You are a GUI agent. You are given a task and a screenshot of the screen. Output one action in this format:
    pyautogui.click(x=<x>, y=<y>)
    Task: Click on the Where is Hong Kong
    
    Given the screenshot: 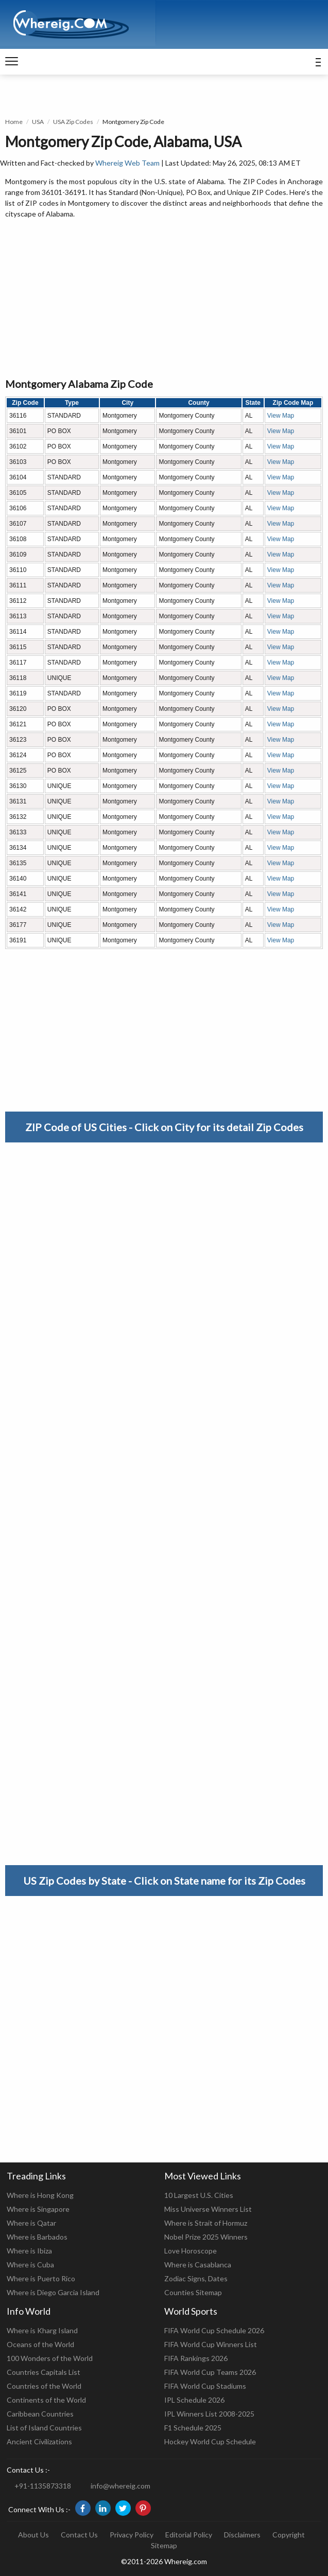 What is the action you would take?
    pyautogui.click(x=40, y=2195)
    